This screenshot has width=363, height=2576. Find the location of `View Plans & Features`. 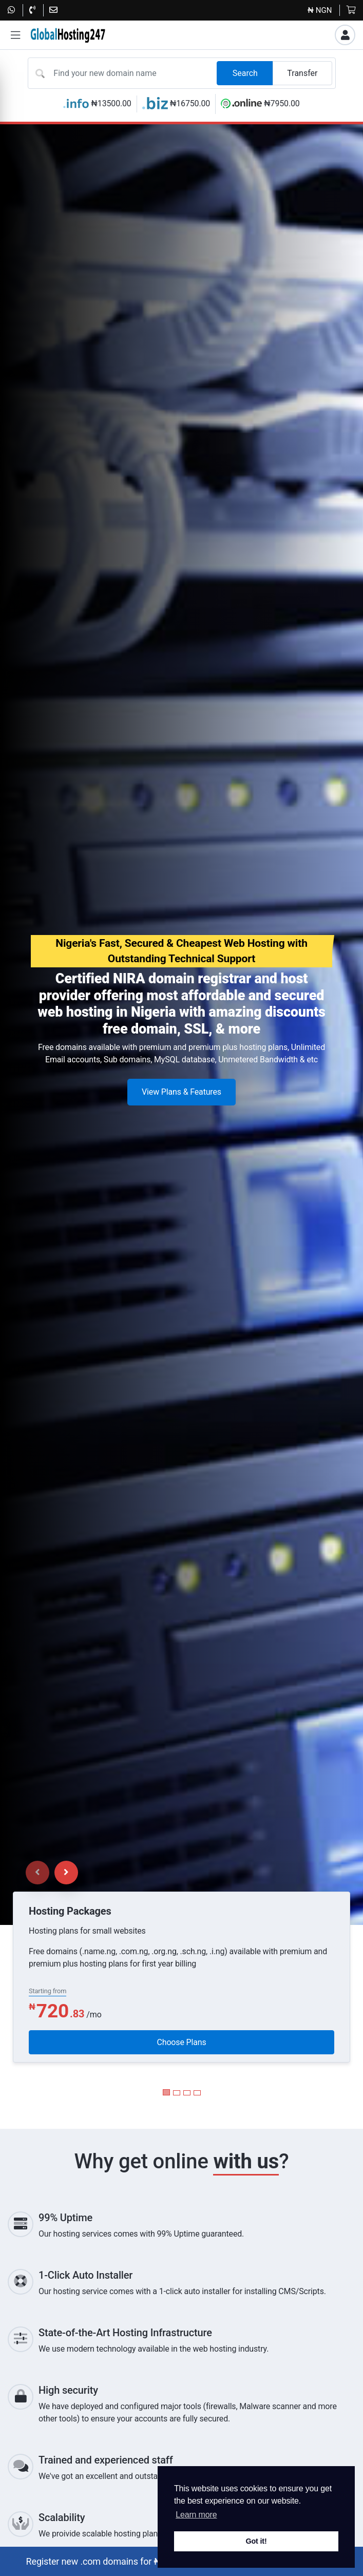

View Plans & Features is located at coordinates (181, 1092).